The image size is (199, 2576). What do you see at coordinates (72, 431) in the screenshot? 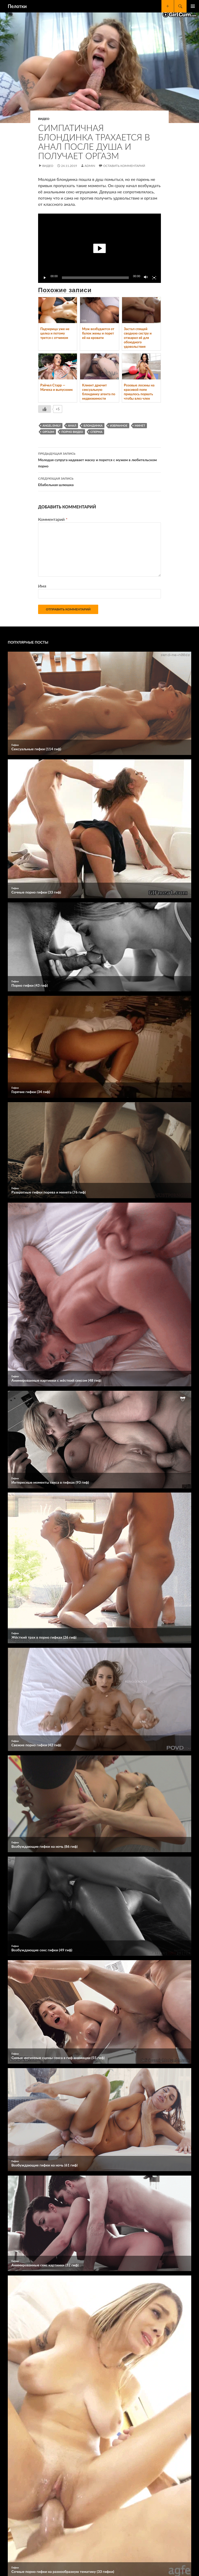
I see `порно видео` at bounding box center [72, 431].